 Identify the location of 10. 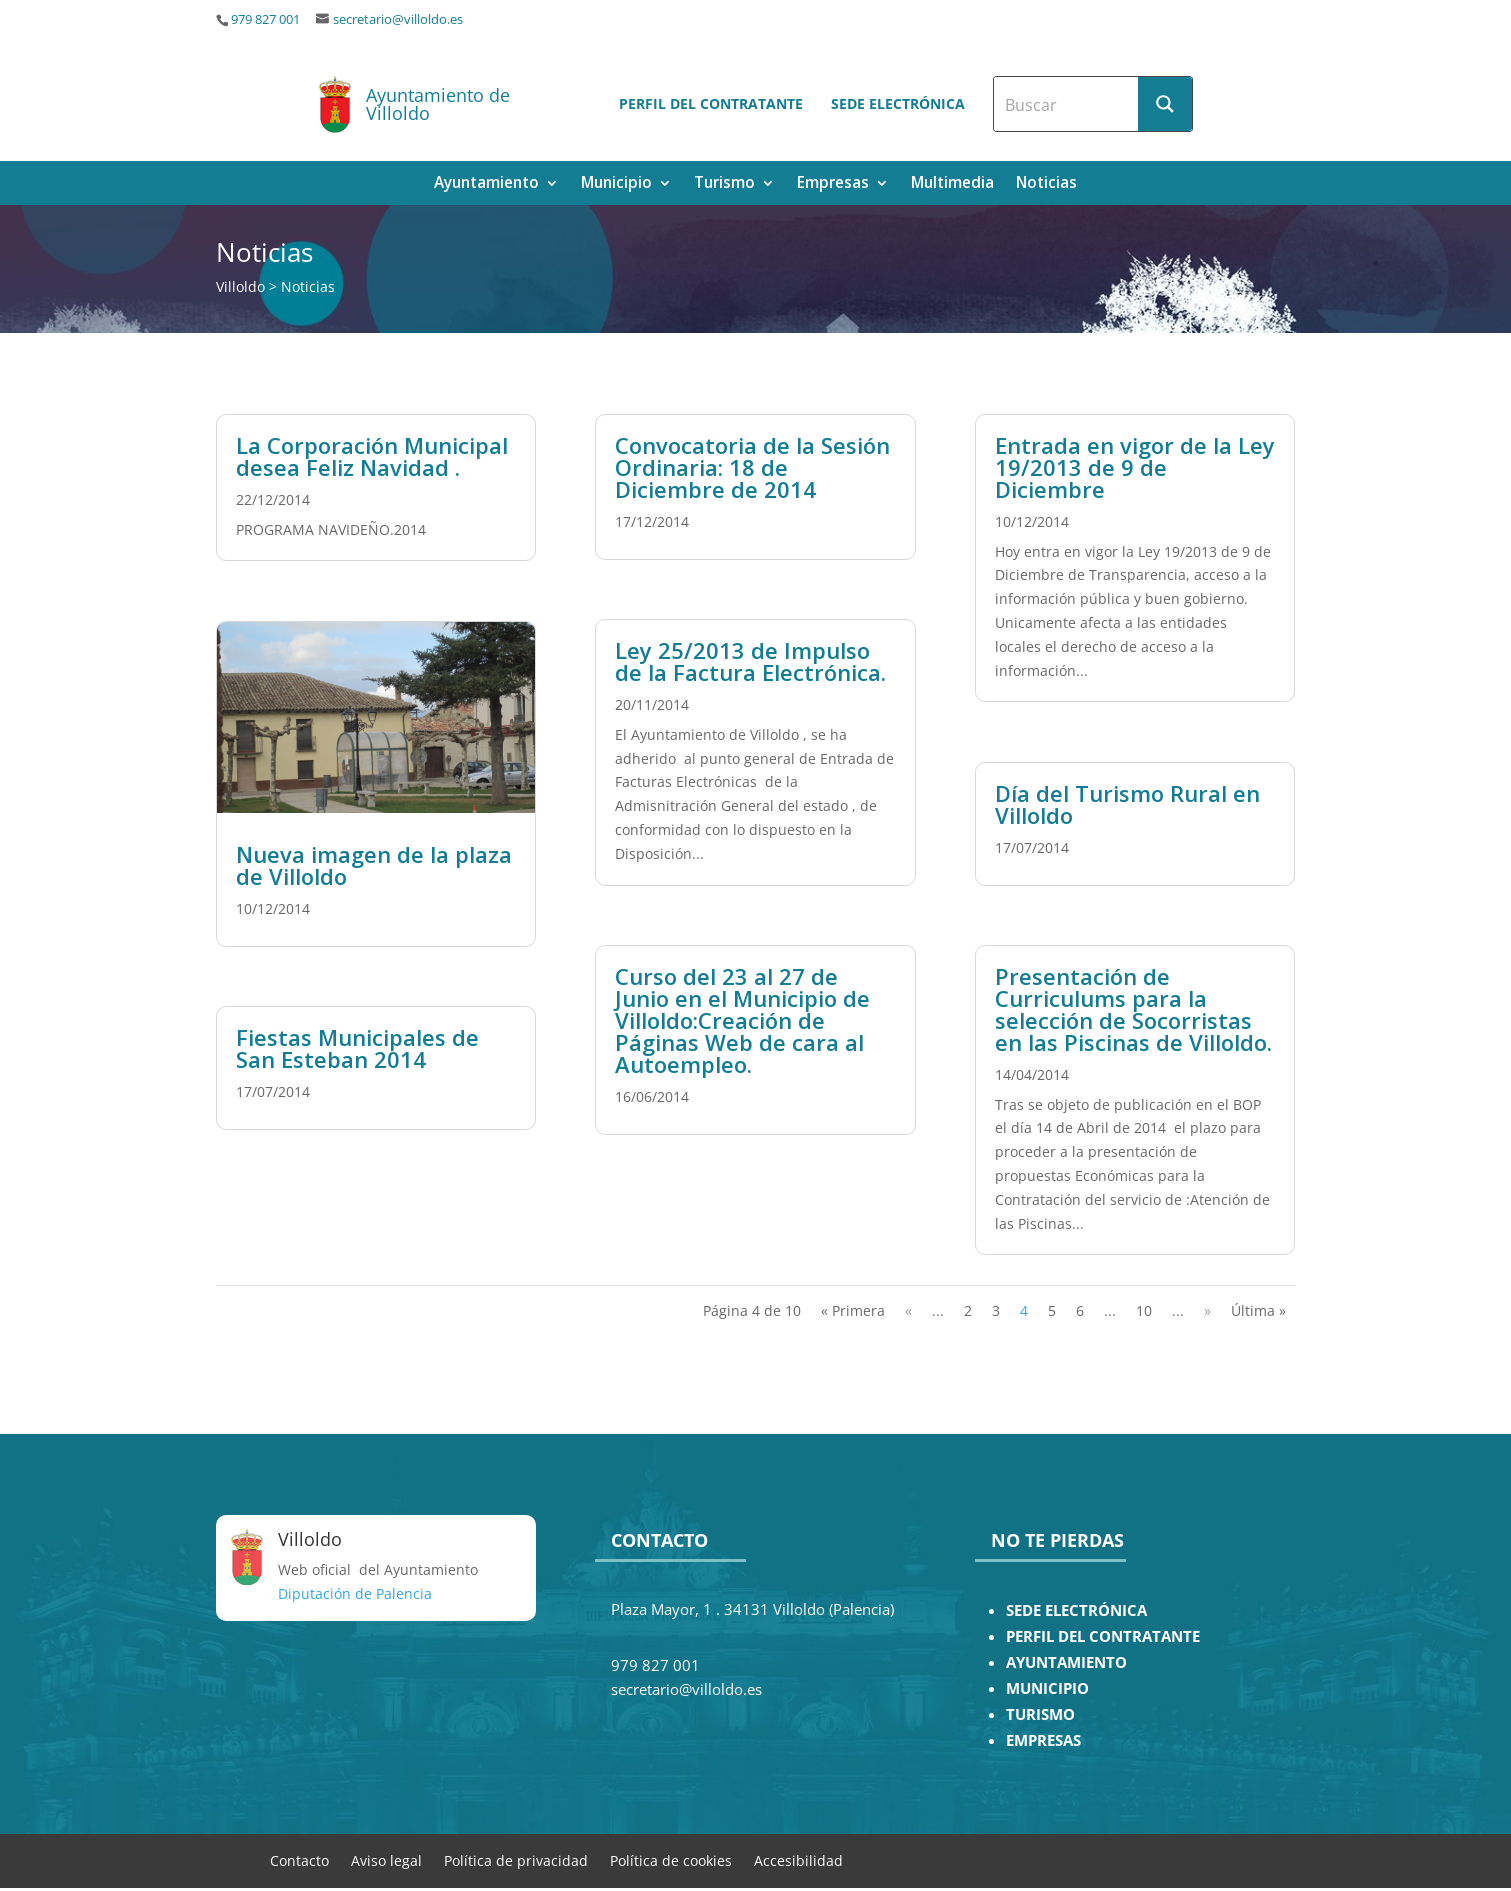
(1144, 1310).